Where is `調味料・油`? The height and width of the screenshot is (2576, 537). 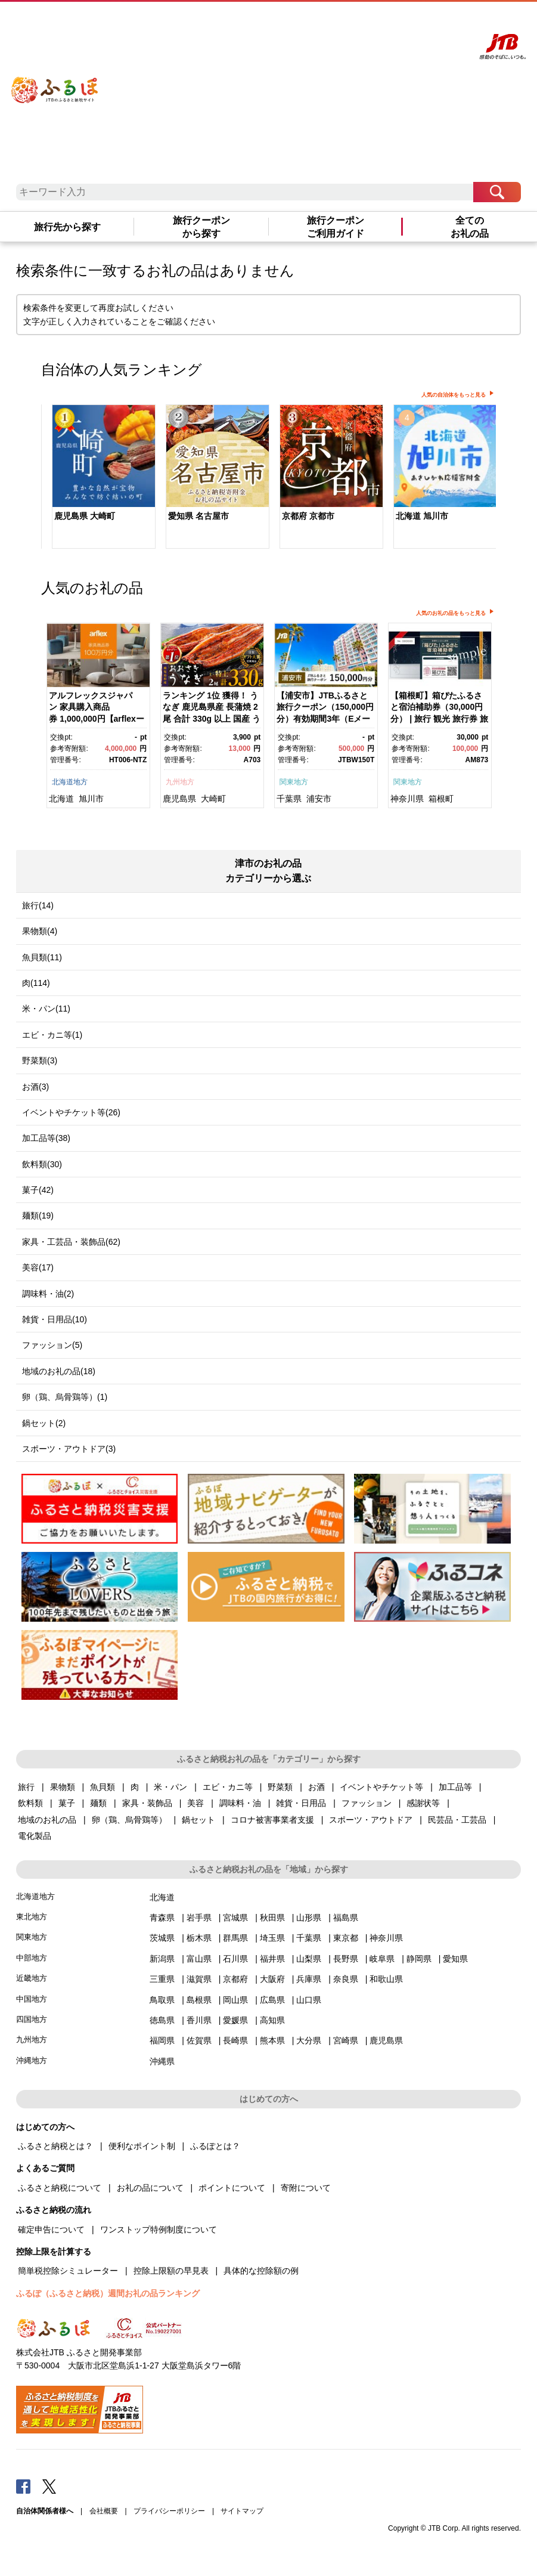
調味料・油 is located at coordinates (240, 1803).